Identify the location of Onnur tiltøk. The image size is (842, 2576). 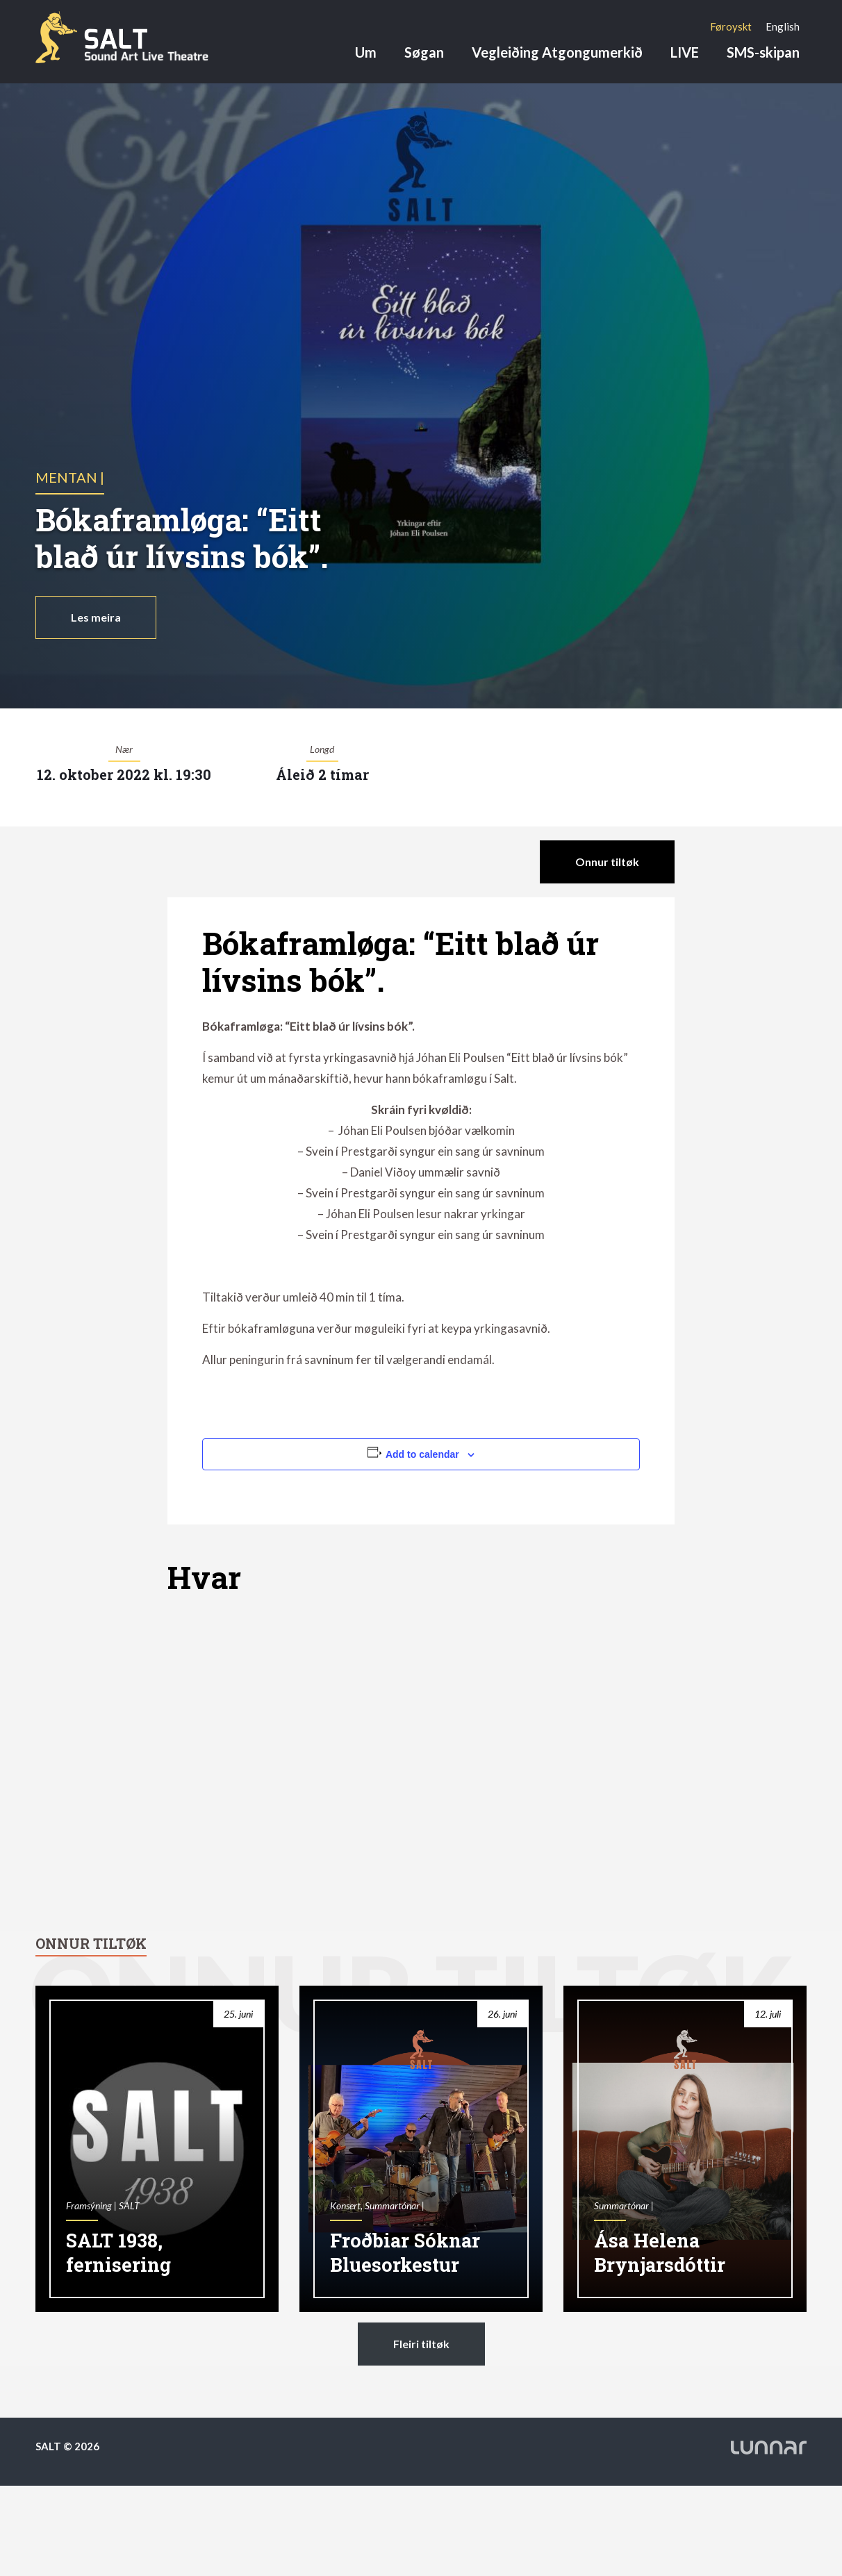
(607, 861).